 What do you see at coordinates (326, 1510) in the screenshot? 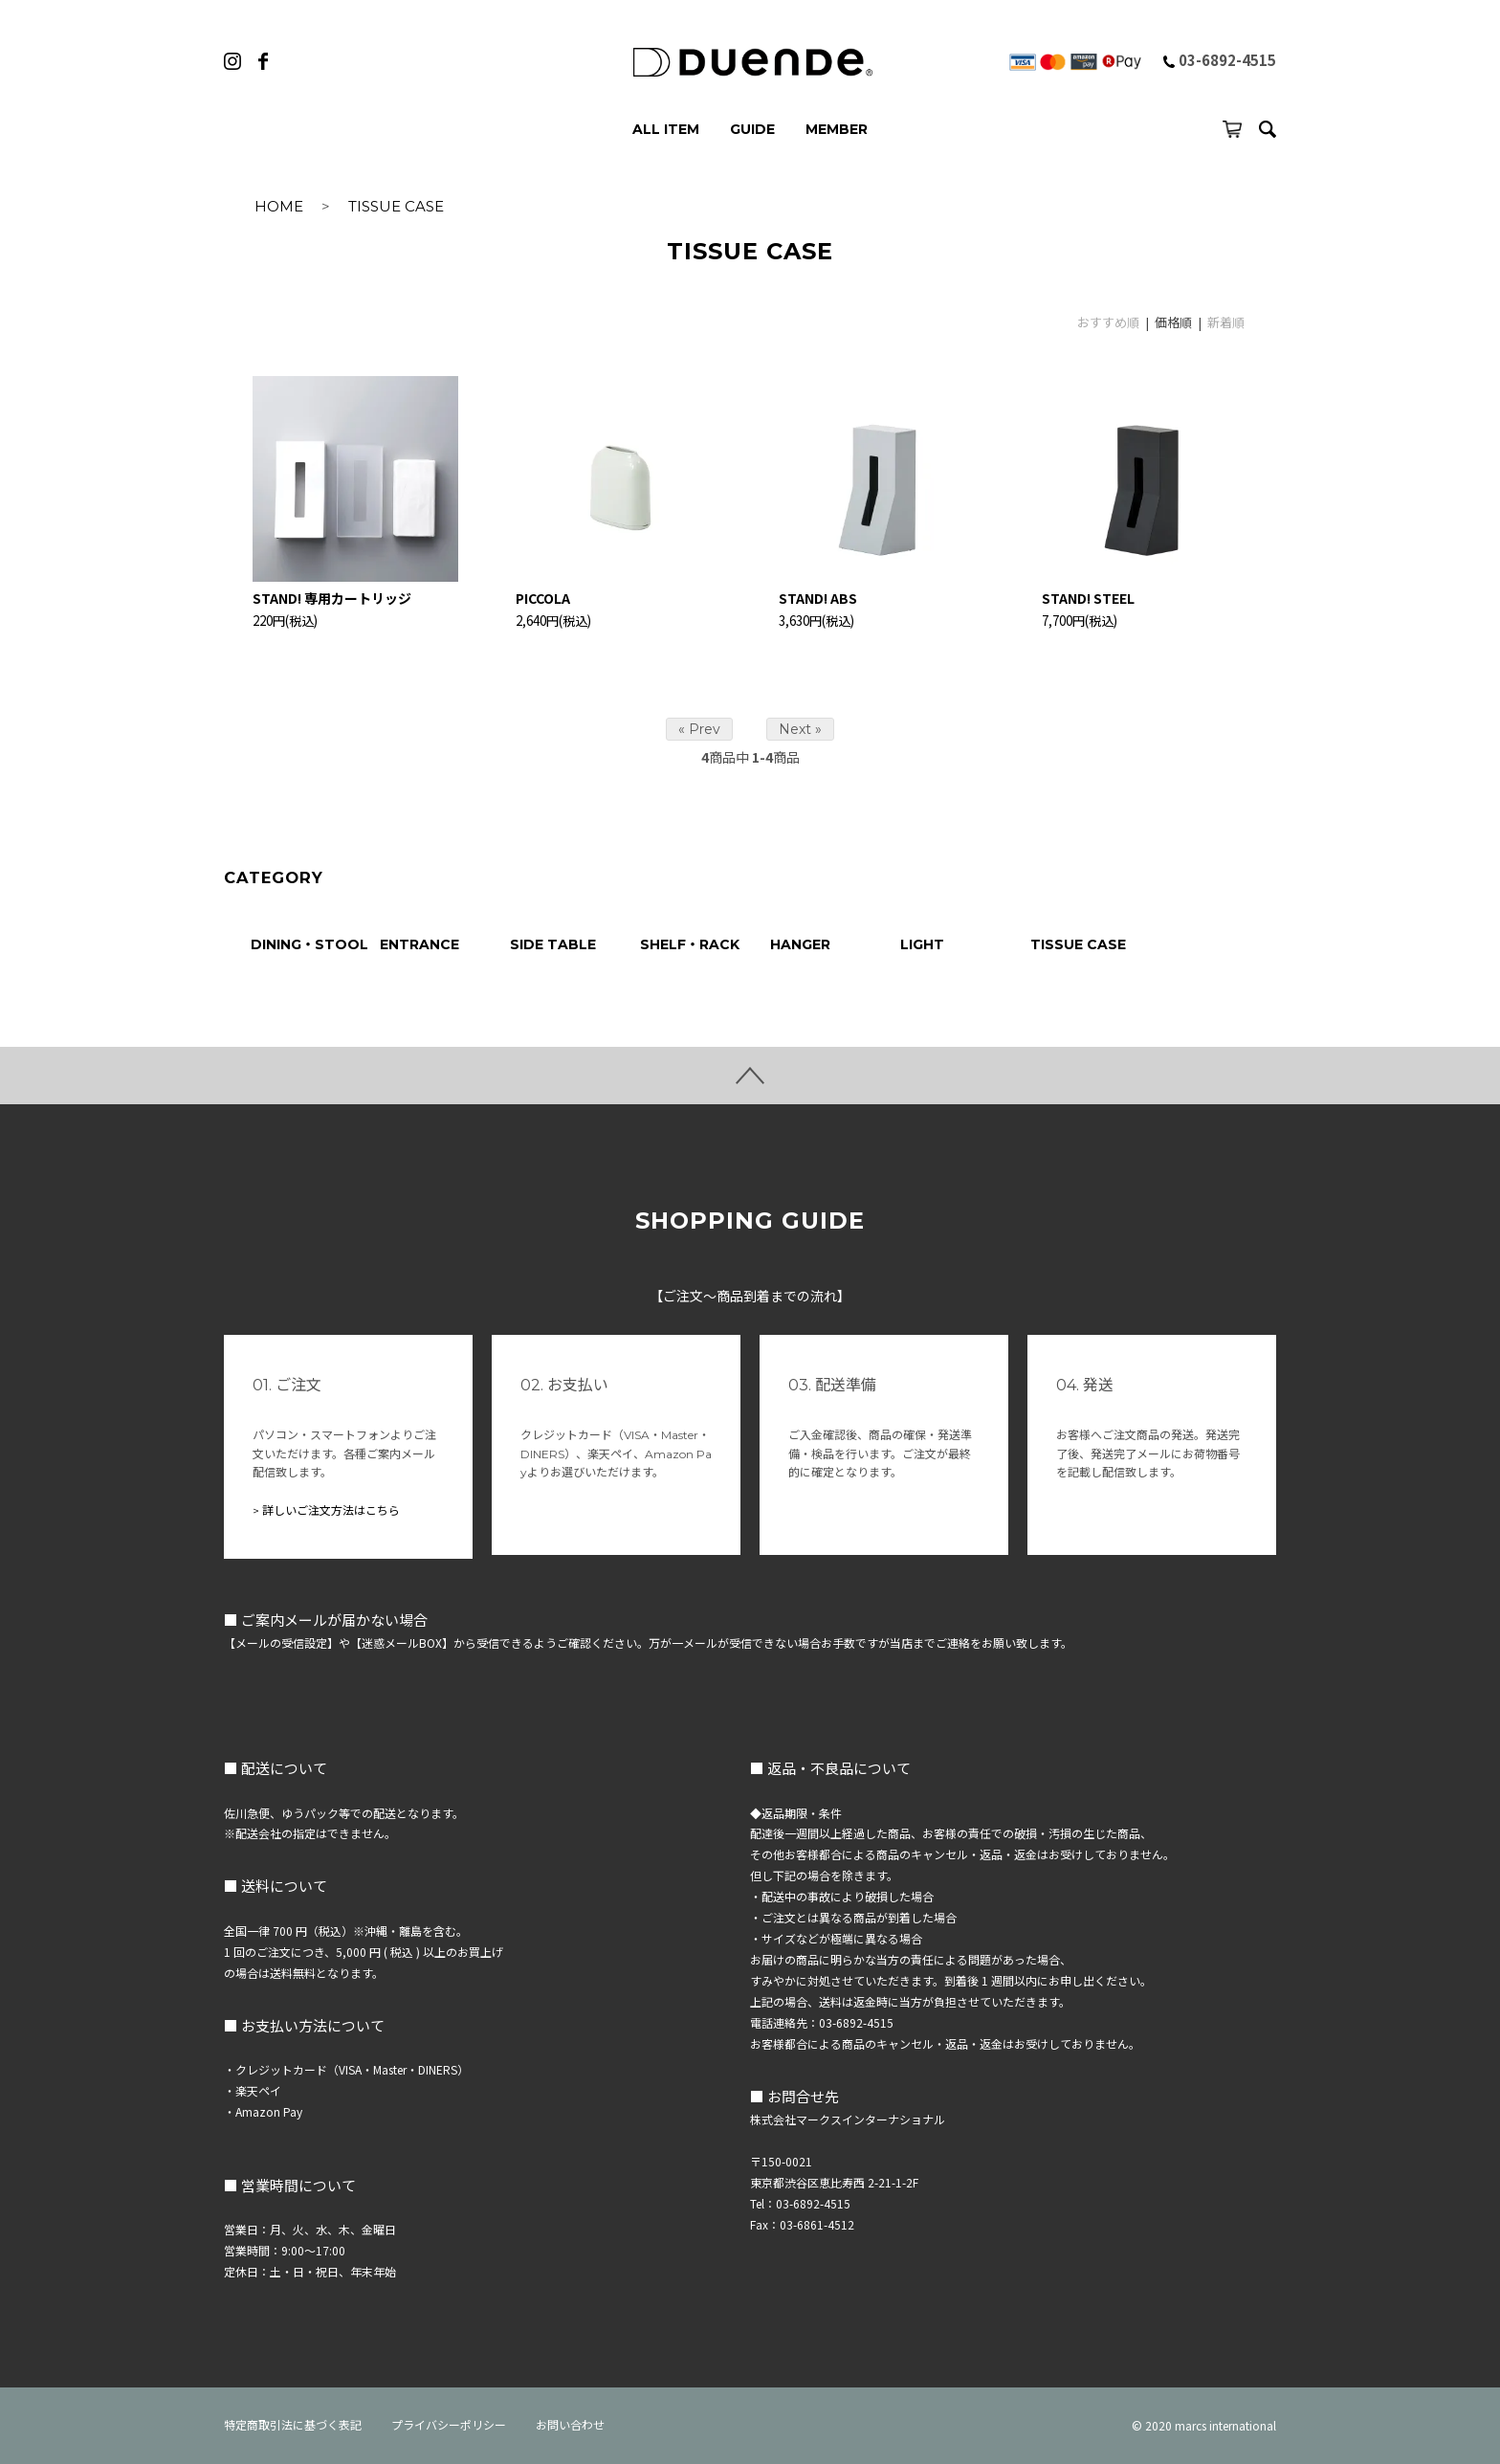
I see `> 詳しいご注文方法はこちら` at bounding box center [326, 1510].